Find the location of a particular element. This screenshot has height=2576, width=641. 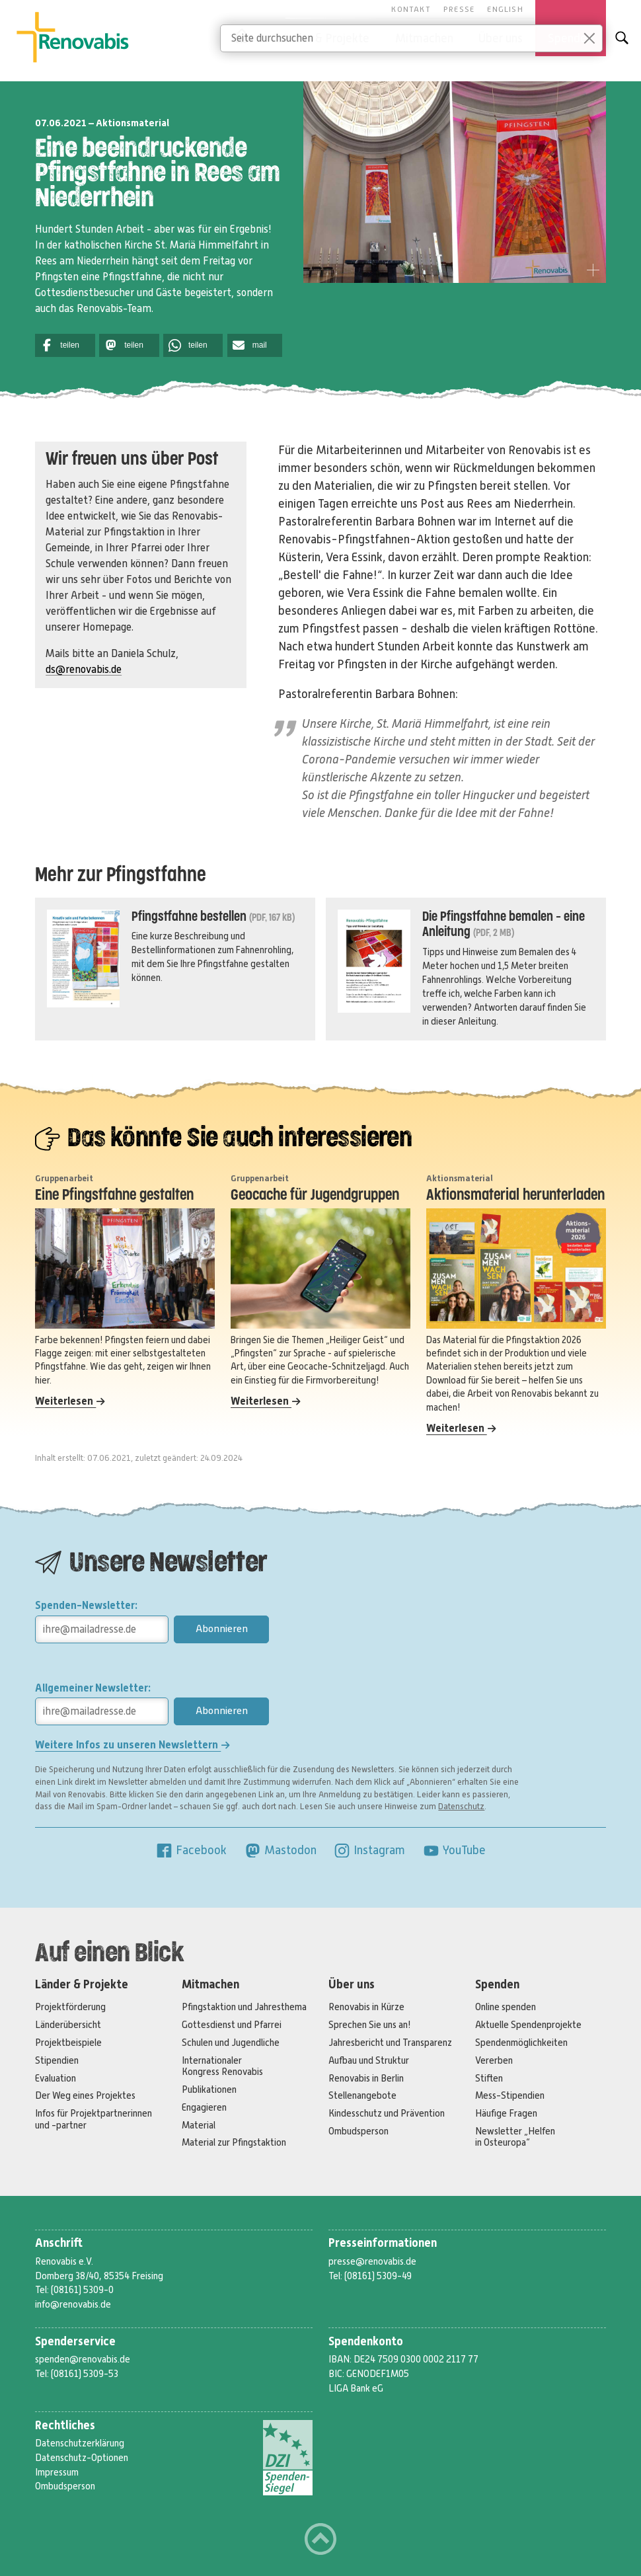

Weitere Infos zu unseren Newslettern is located at coordinates (132, 1744).